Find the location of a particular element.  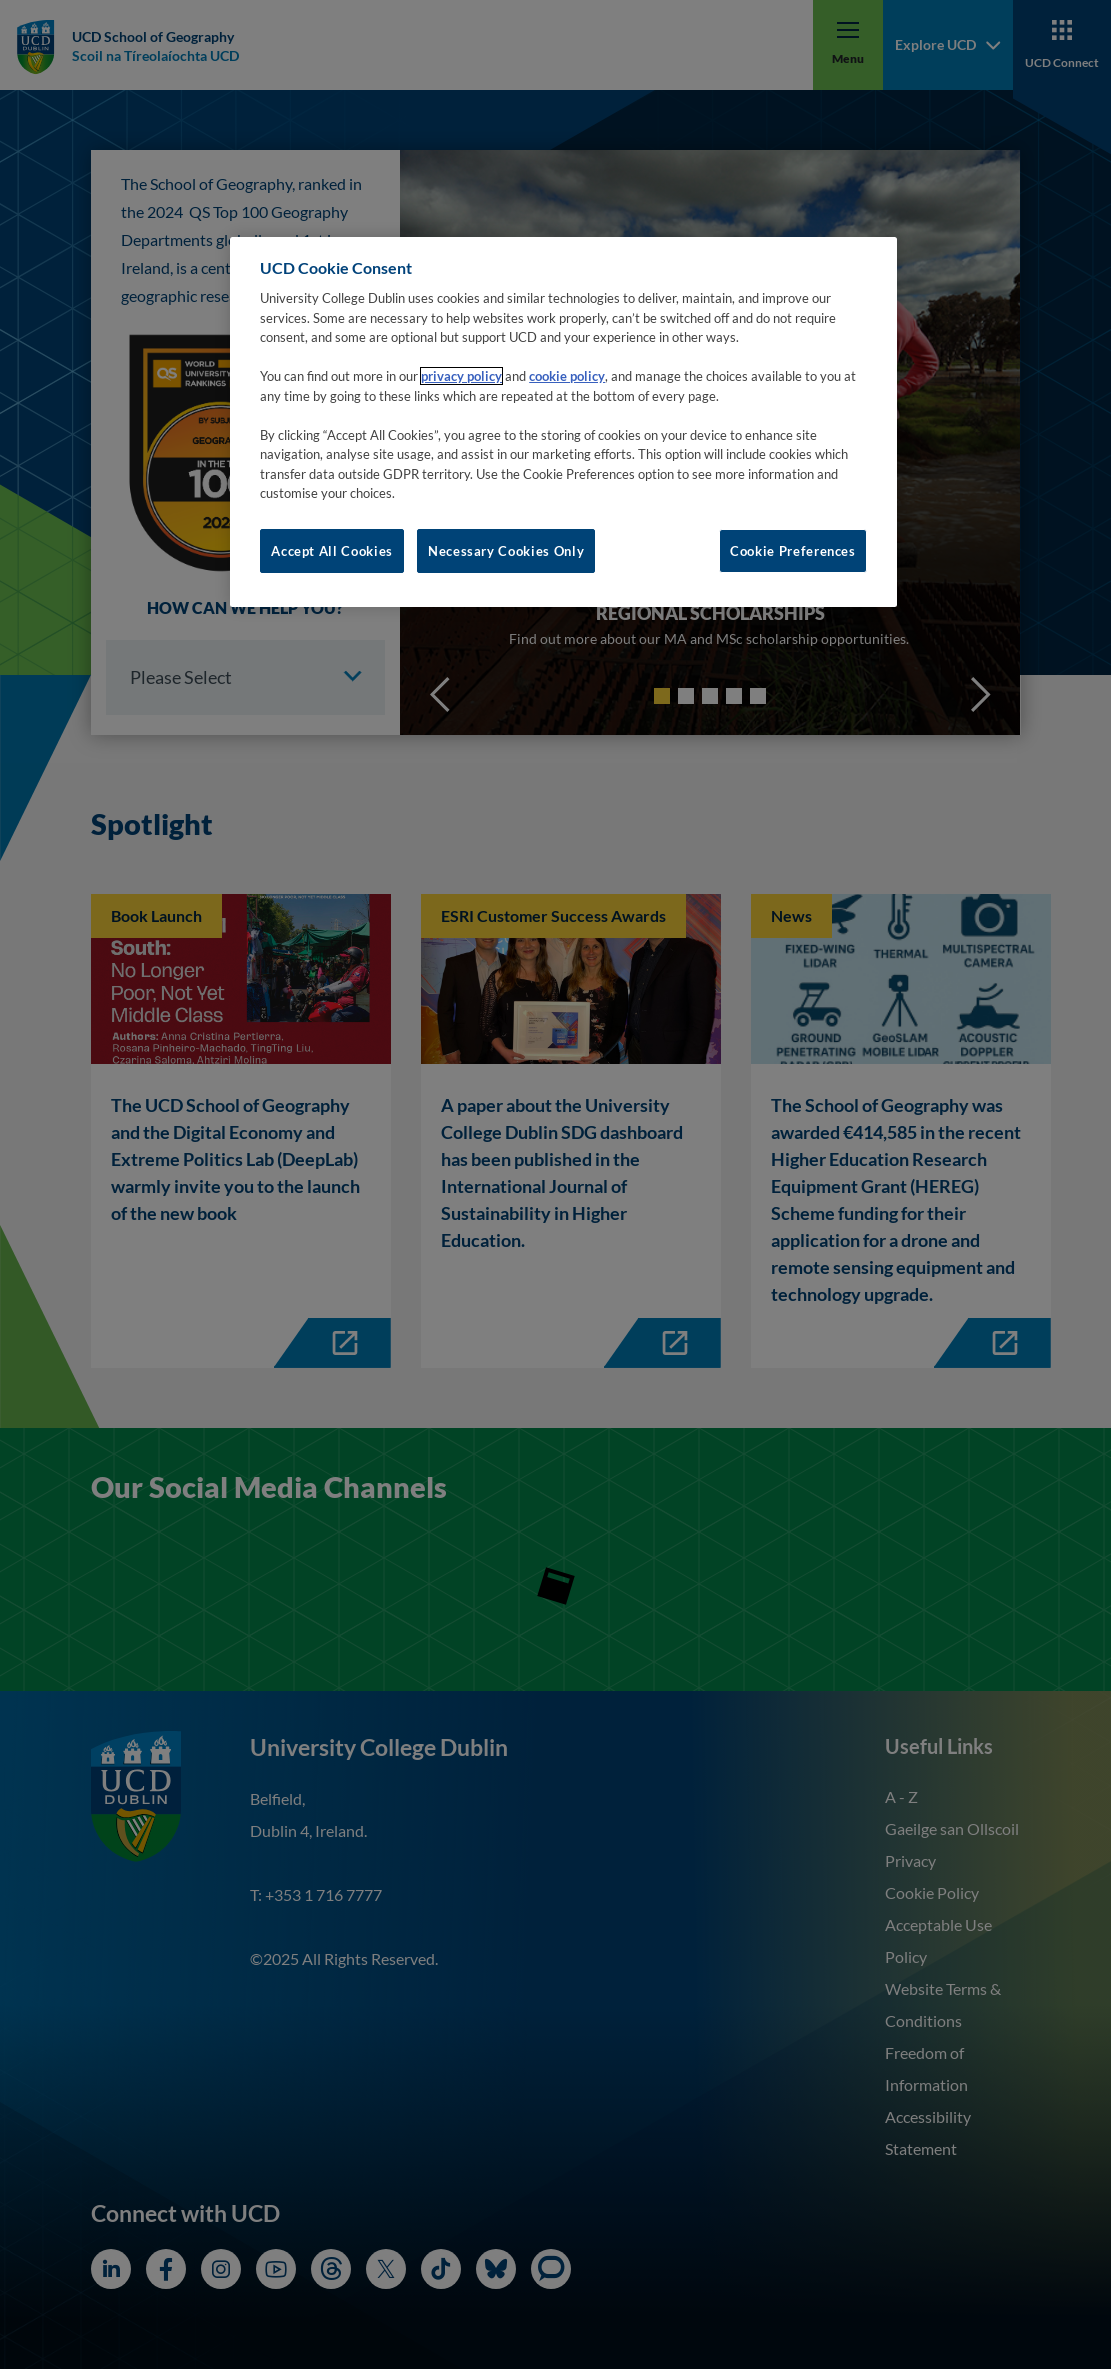

Cookie Preferences is located at coordinates (793, 551).